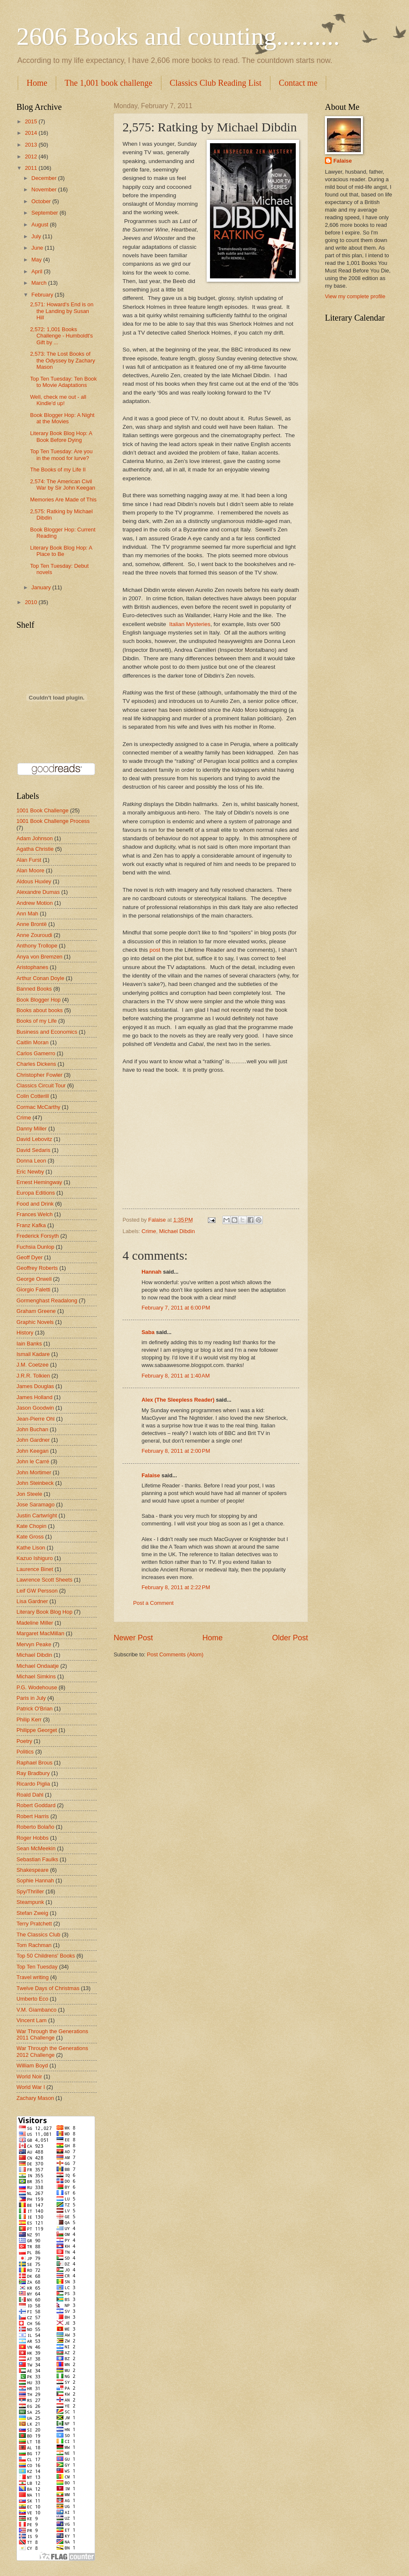 The width and height of the screenshot is (409, 2576). What do you see at coordinates (29, 1257) in the screenshot?
I see `Geoff Dyer` at bounding box center [29, 1257].